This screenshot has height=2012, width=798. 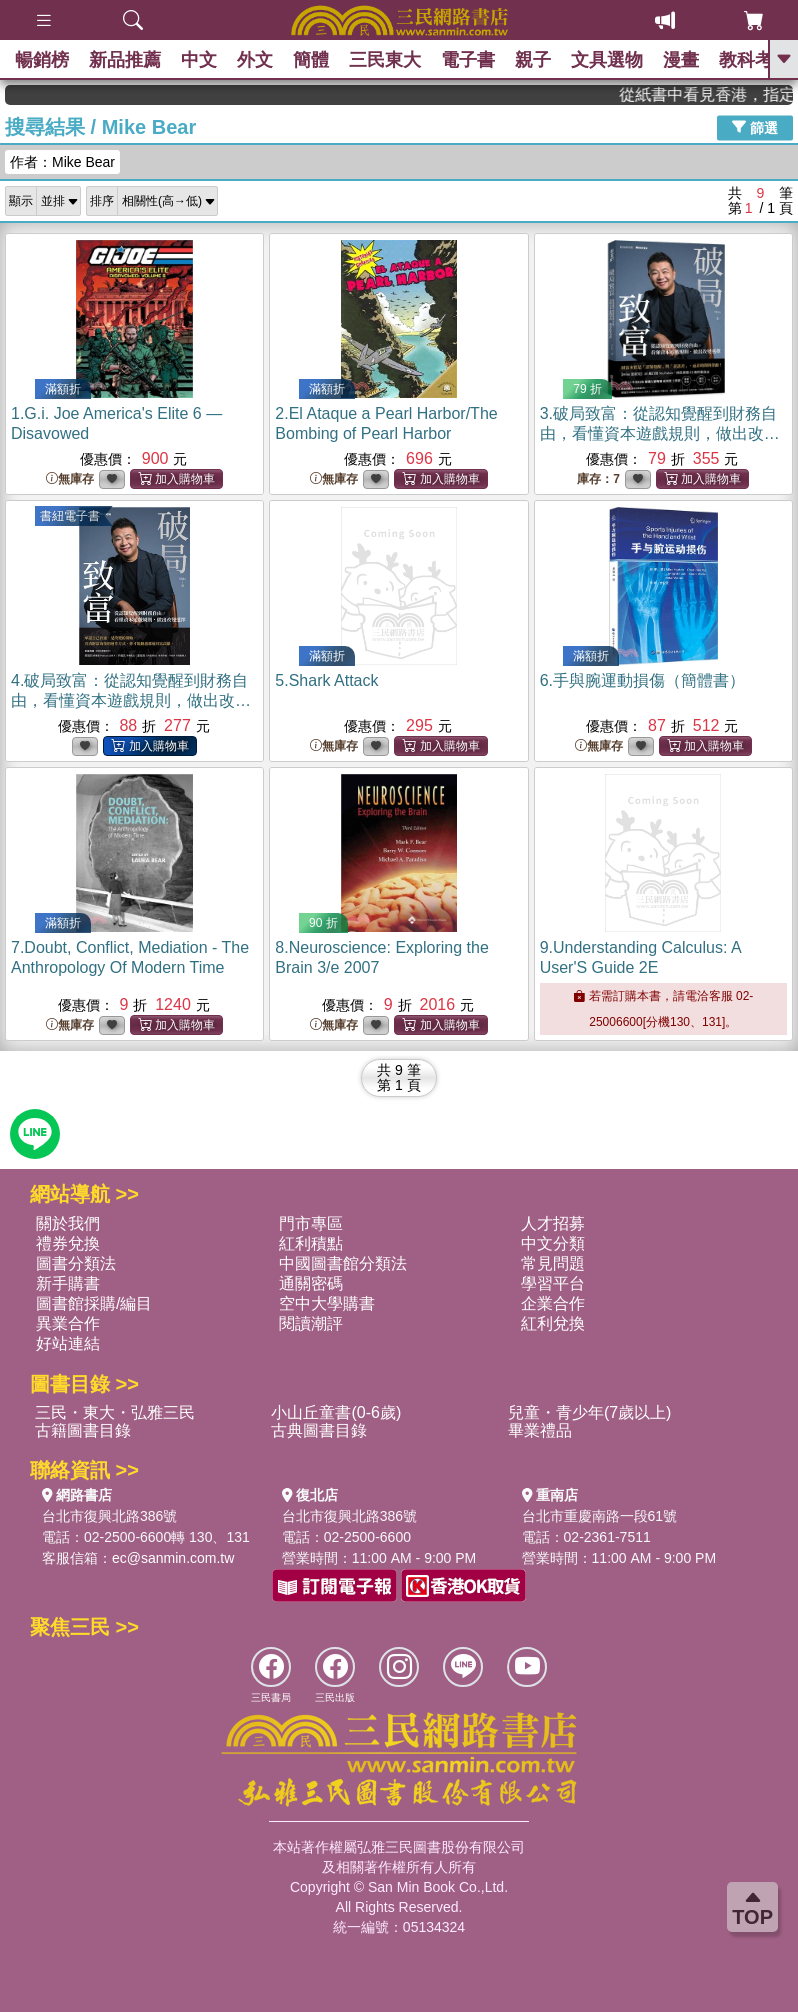 I want to click on 人才招募, so click(x=553, y=1223).